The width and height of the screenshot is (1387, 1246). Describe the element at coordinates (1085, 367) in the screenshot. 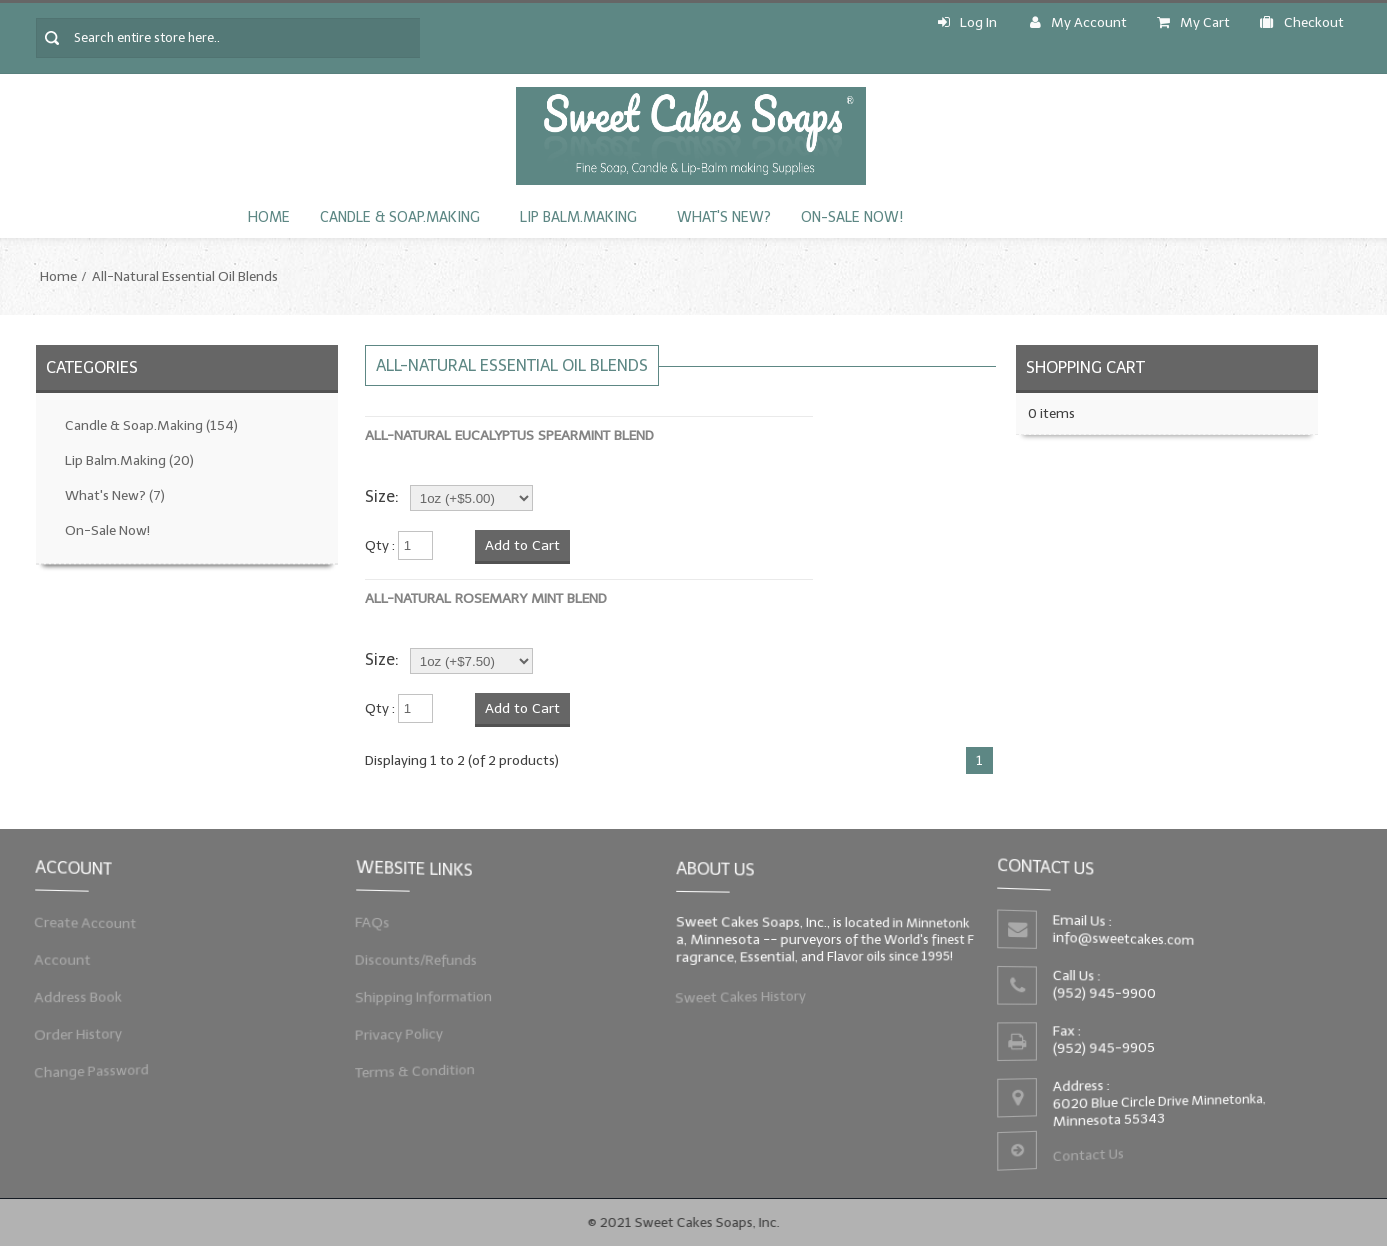

I see `Shopping Cart` at that location.